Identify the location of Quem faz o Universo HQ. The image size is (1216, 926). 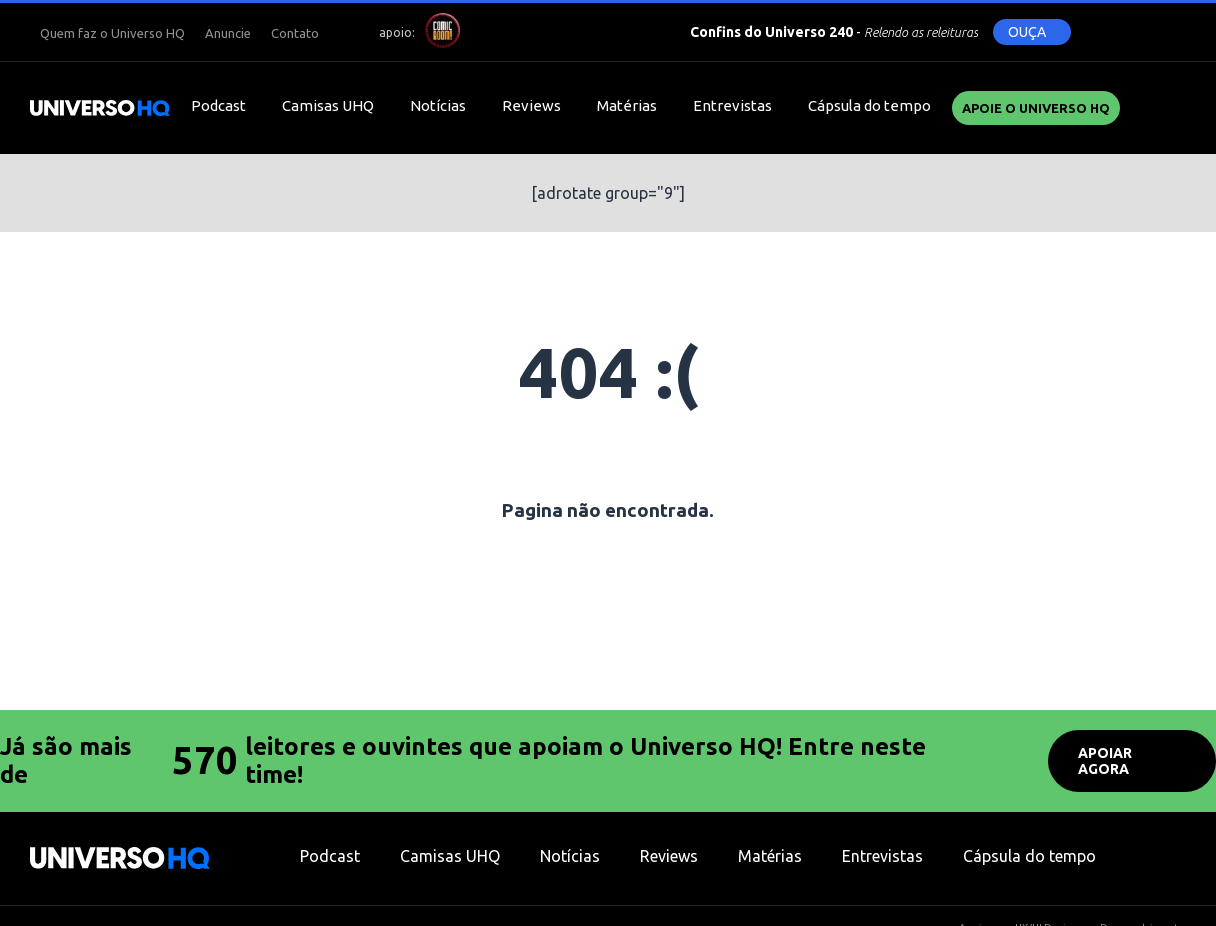
(112, 33).